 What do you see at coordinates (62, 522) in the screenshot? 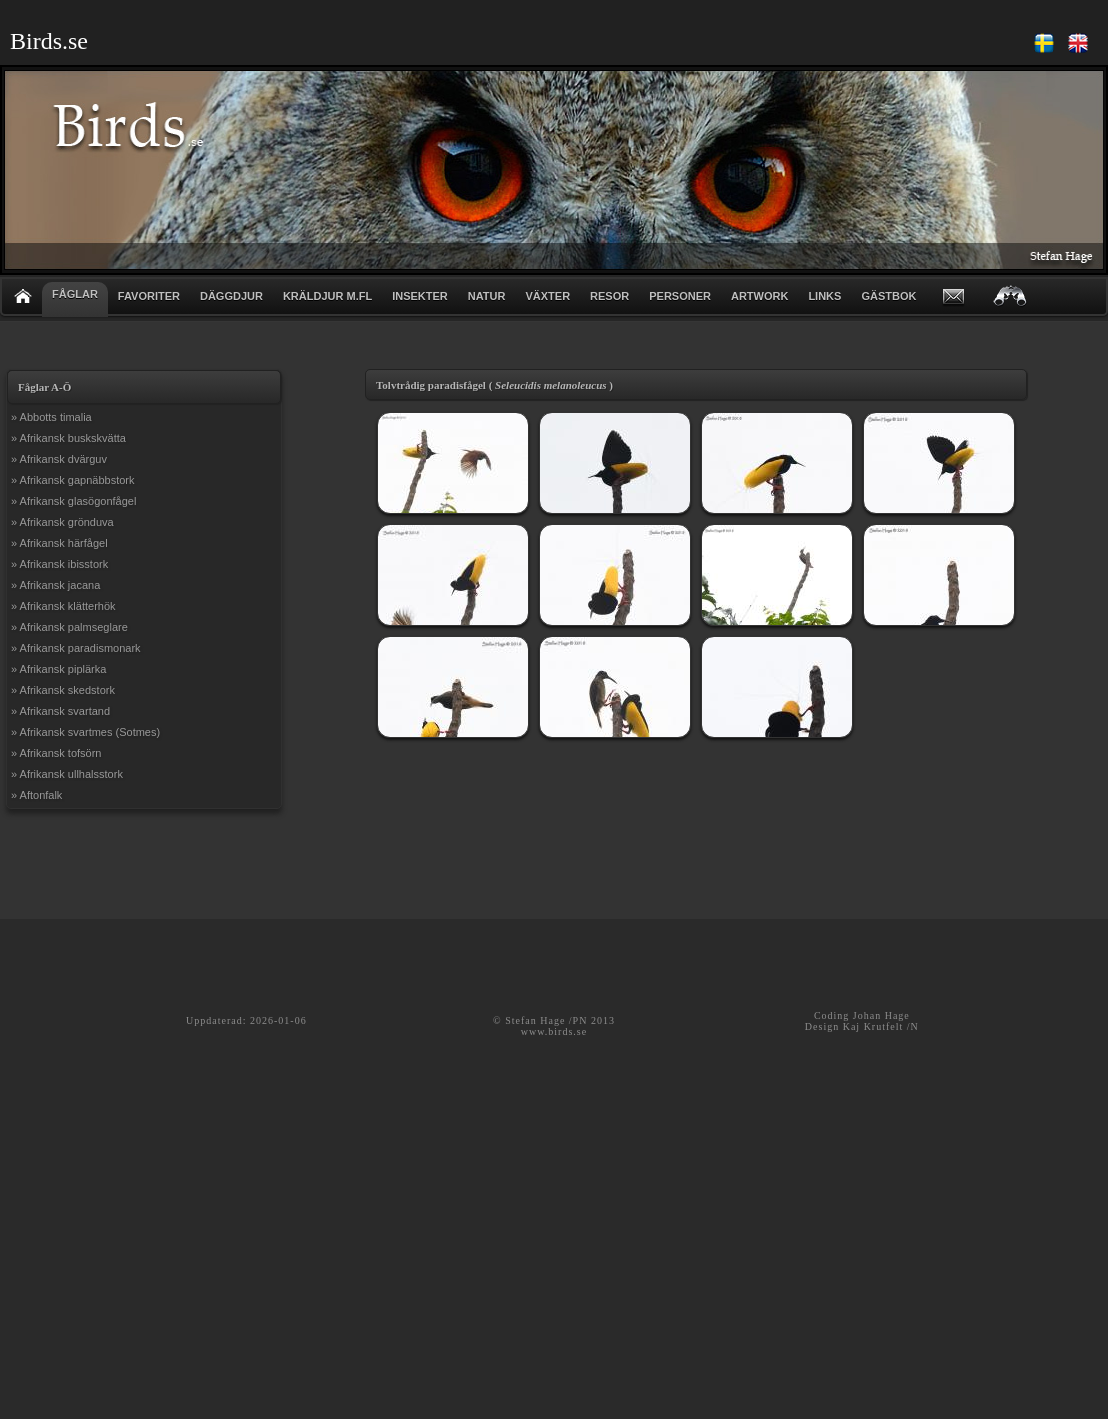
I see `» Afrikansk grönduva` at bounding box center [62, 522].